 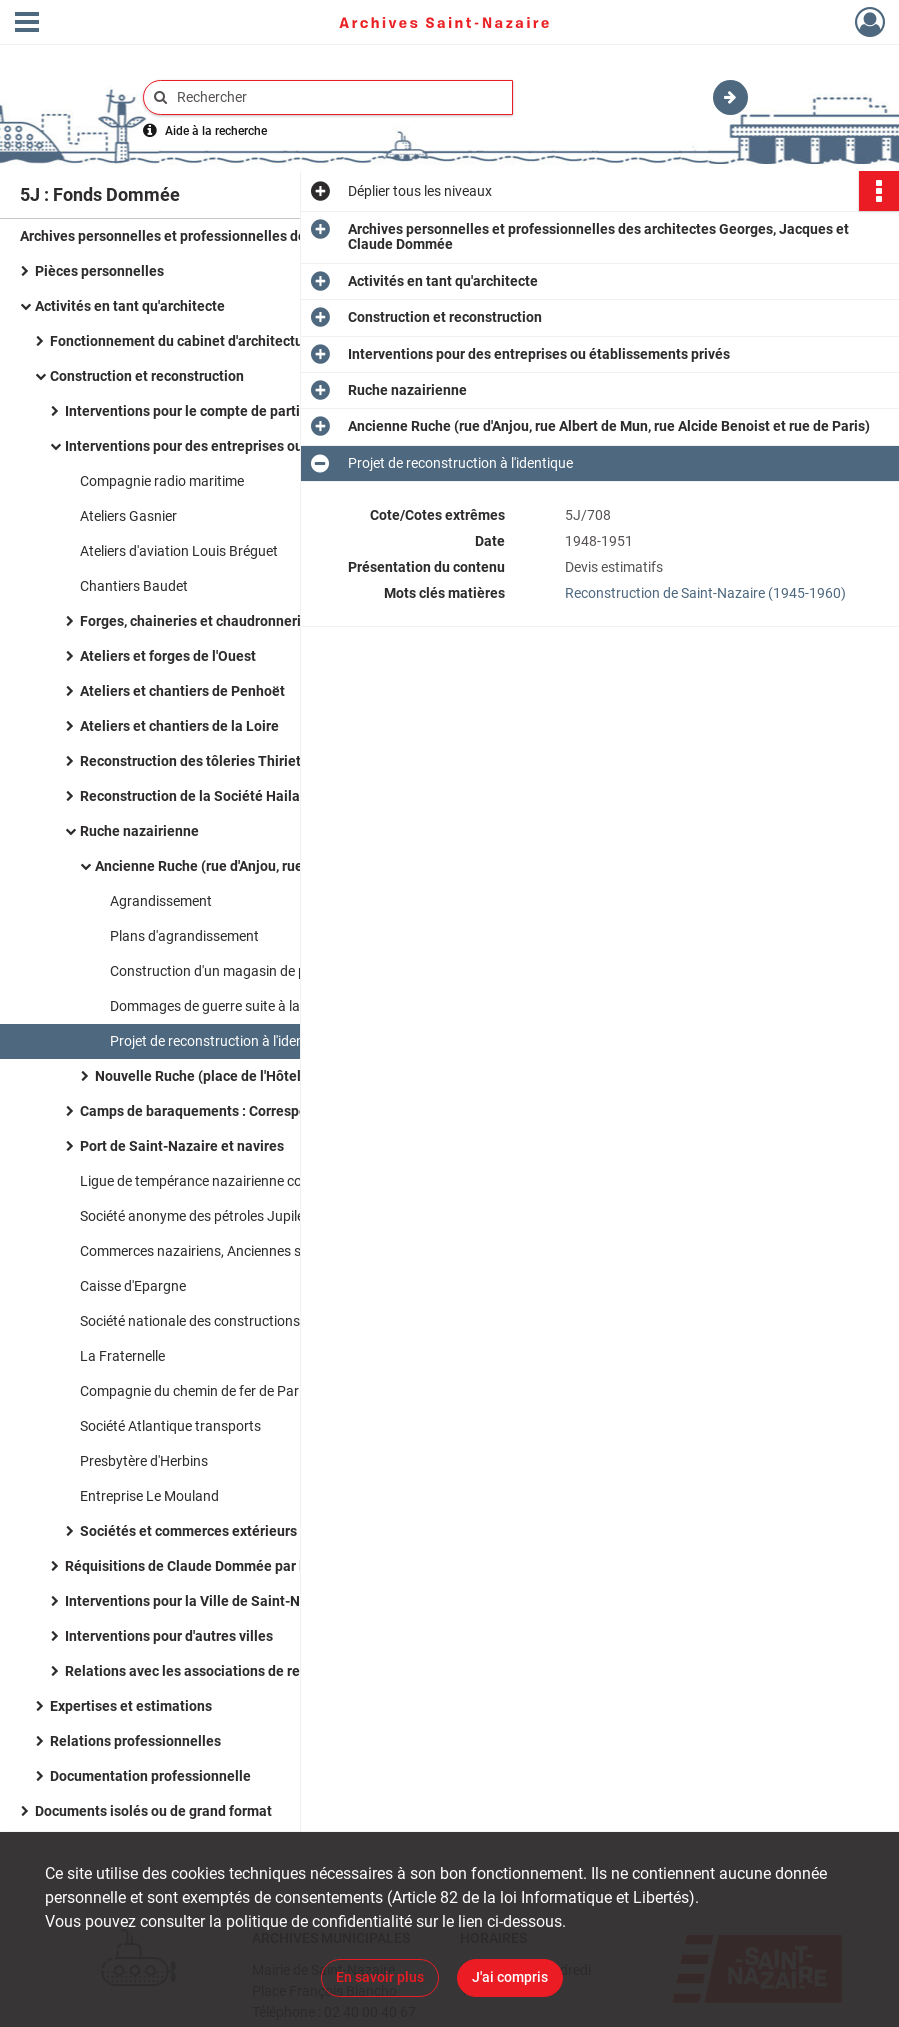 I want to click on Ateliers et chantiers de Penhoët, so click(x=182, y=691).